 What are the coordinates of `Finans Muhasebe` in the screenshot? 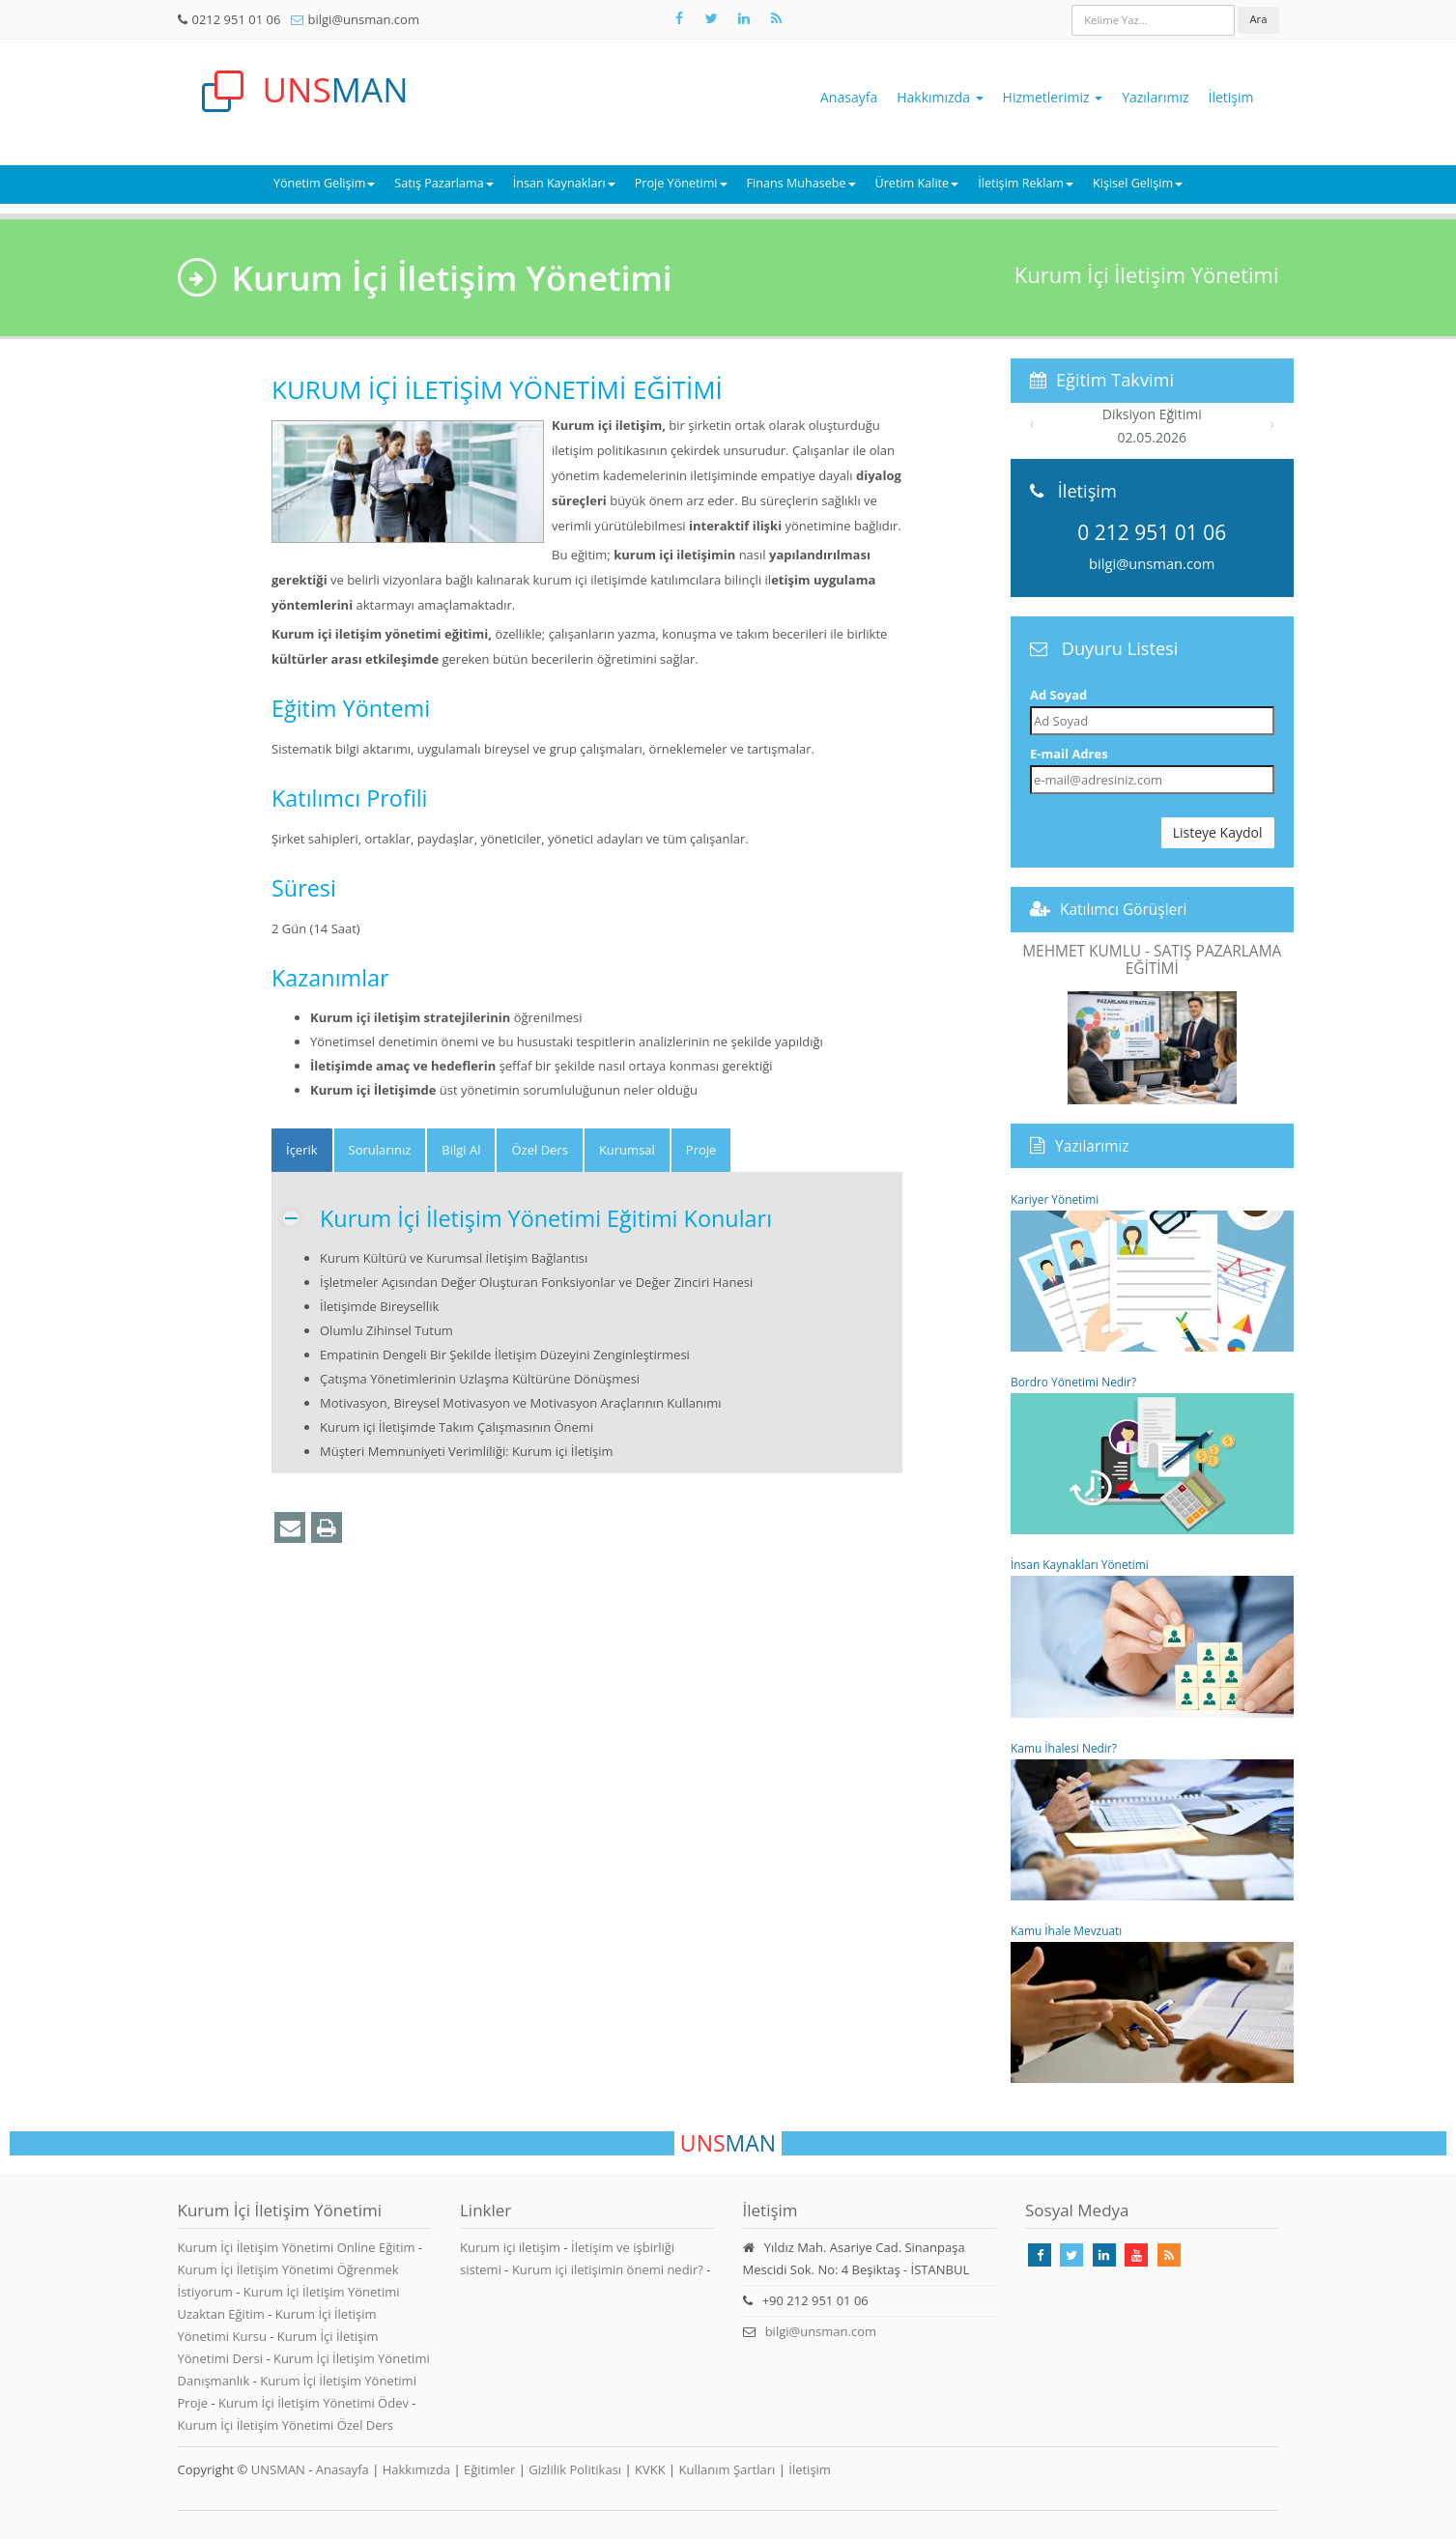 It's located at (801, 183).